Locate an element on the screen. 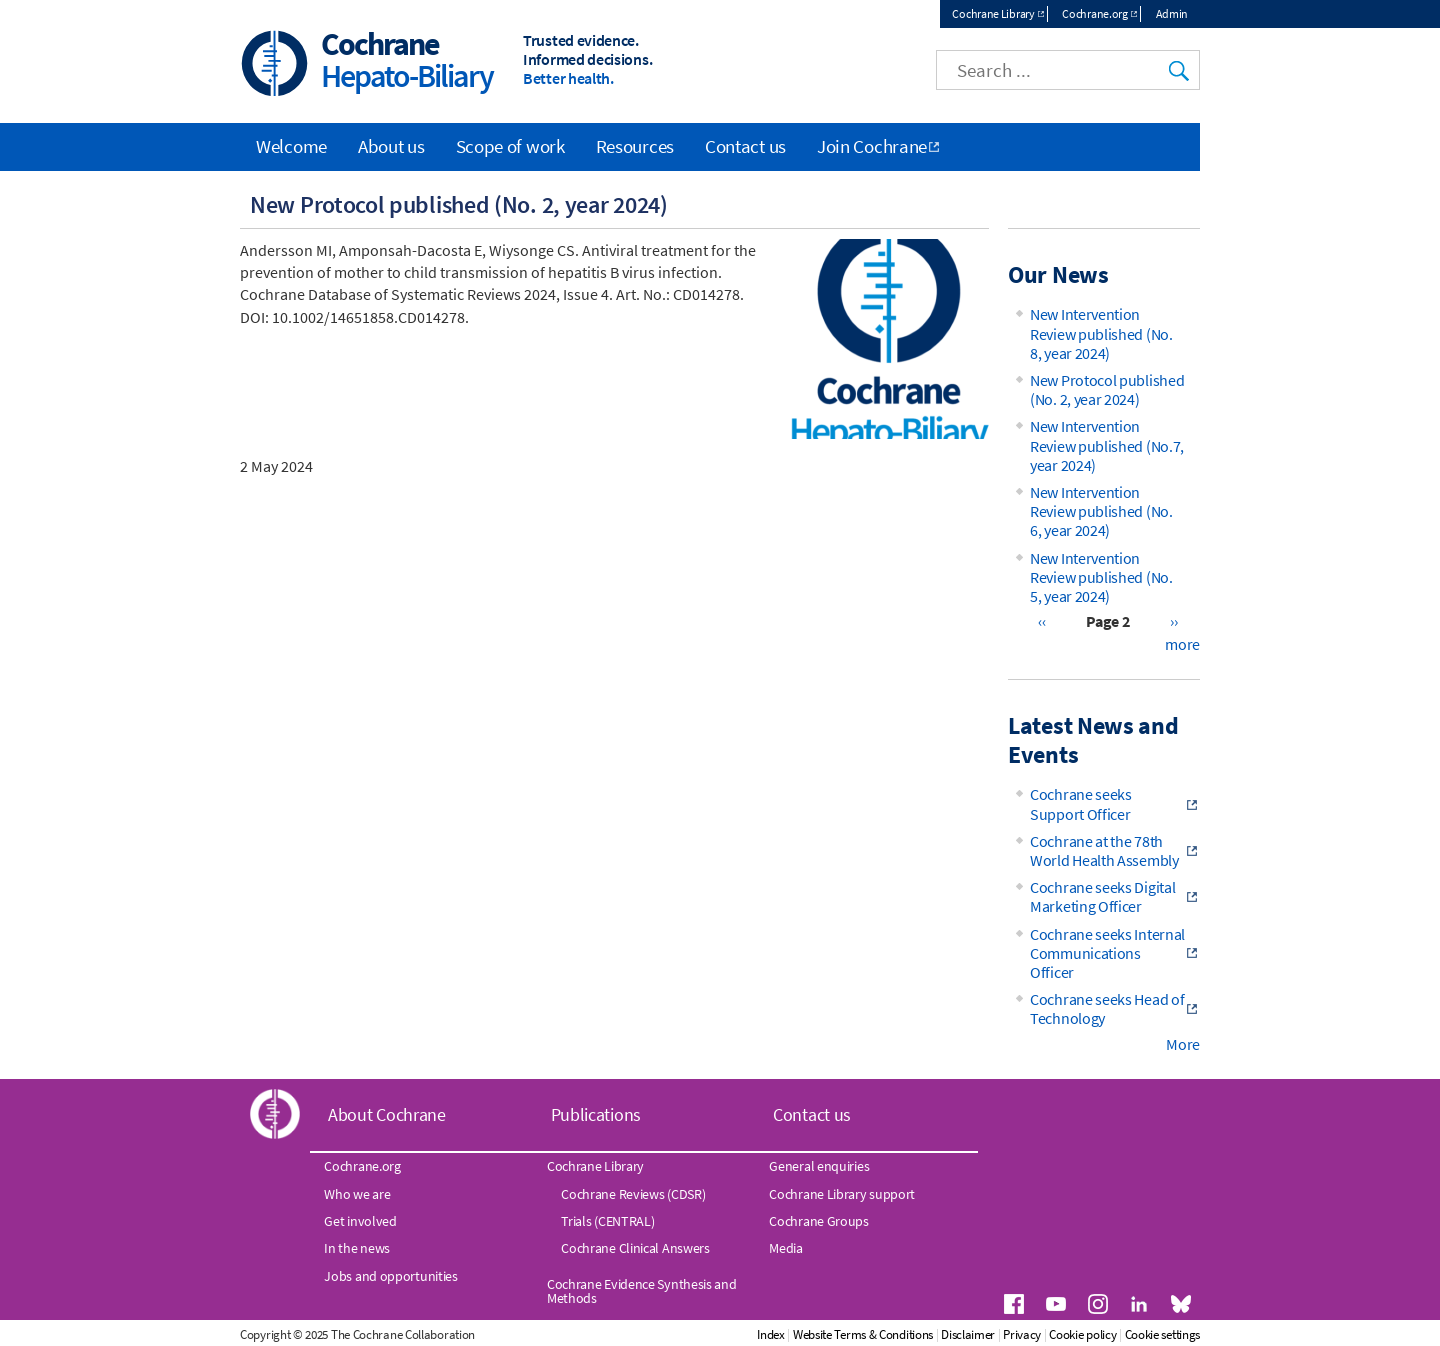 This screenshot has width=1440, height=1346. Disclaimer is located at coordinates (968, 1334).